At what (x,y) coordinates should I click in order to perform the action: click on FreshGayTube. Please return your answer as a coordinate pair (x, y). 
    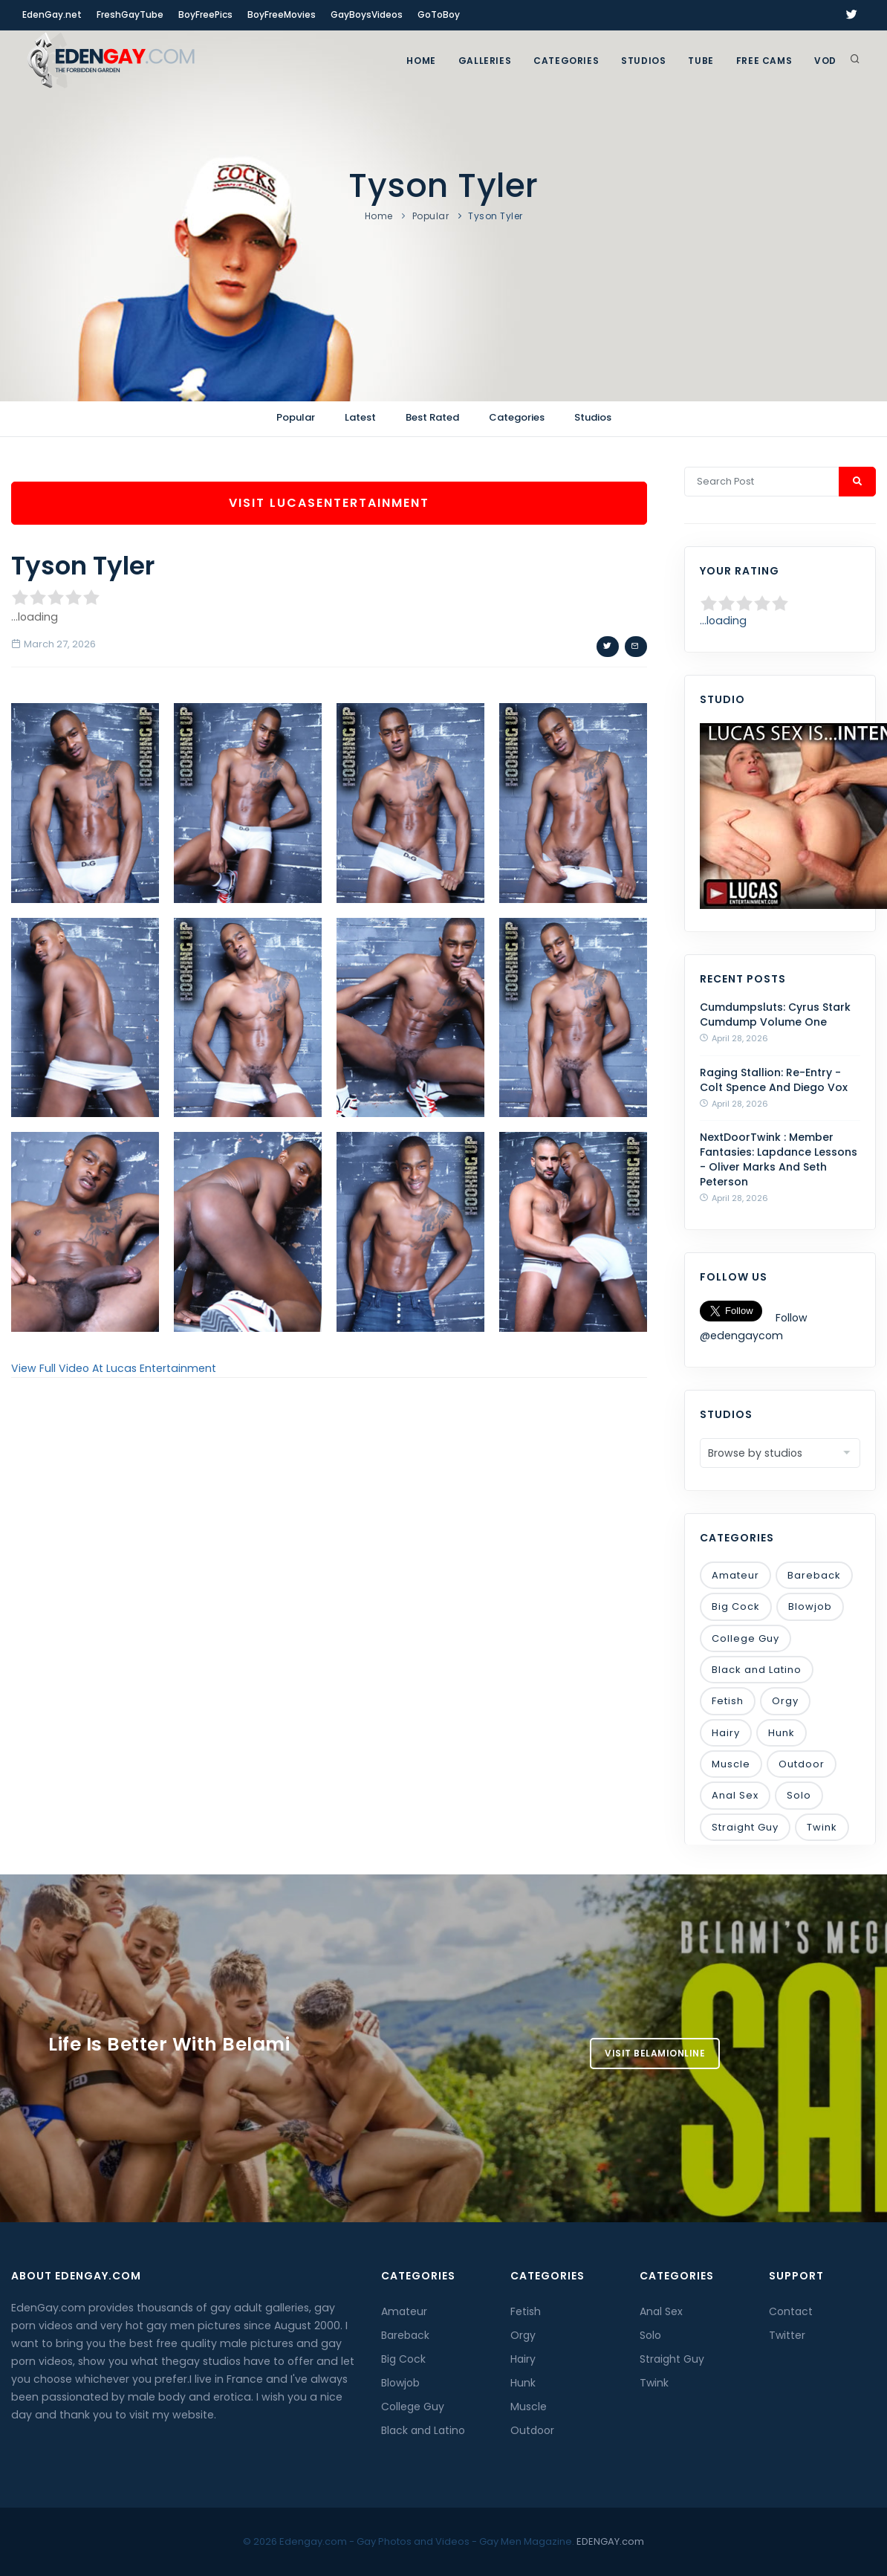
    Looking at the image, I should click on (130, 14).